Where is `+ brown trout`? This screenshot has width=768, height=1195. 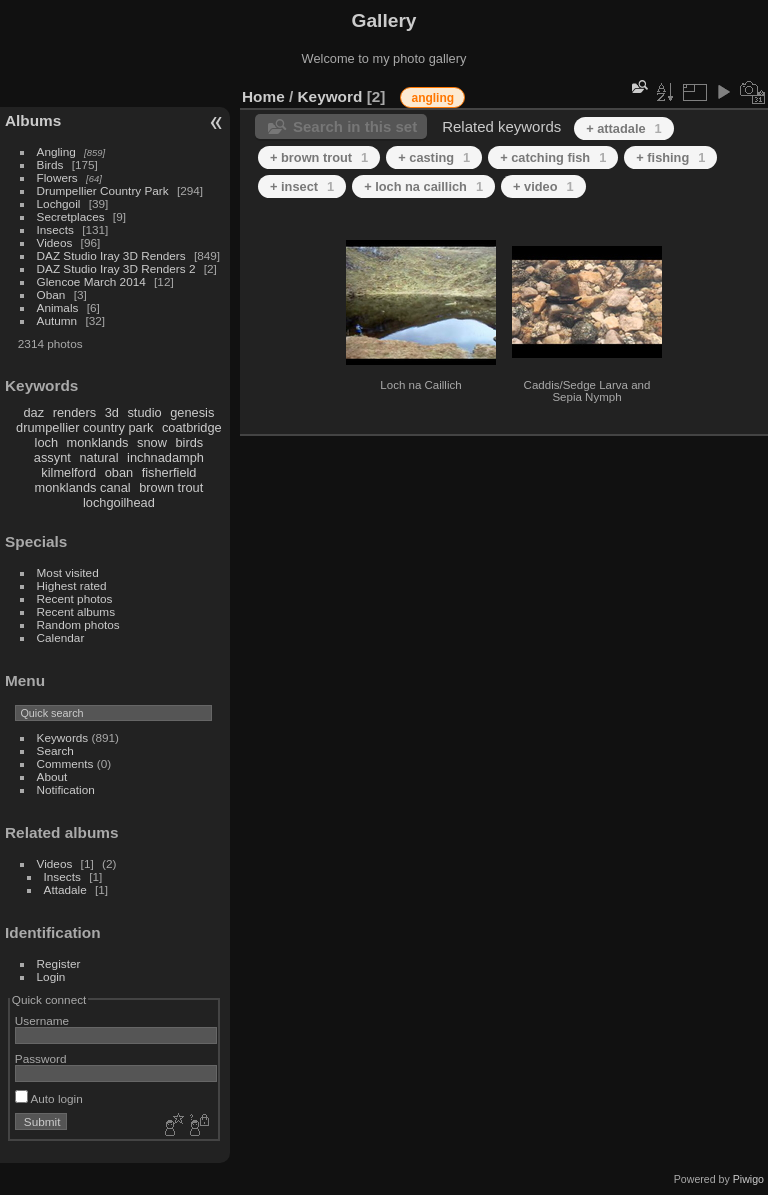 + brown trout is located at coordinates (319, 157).